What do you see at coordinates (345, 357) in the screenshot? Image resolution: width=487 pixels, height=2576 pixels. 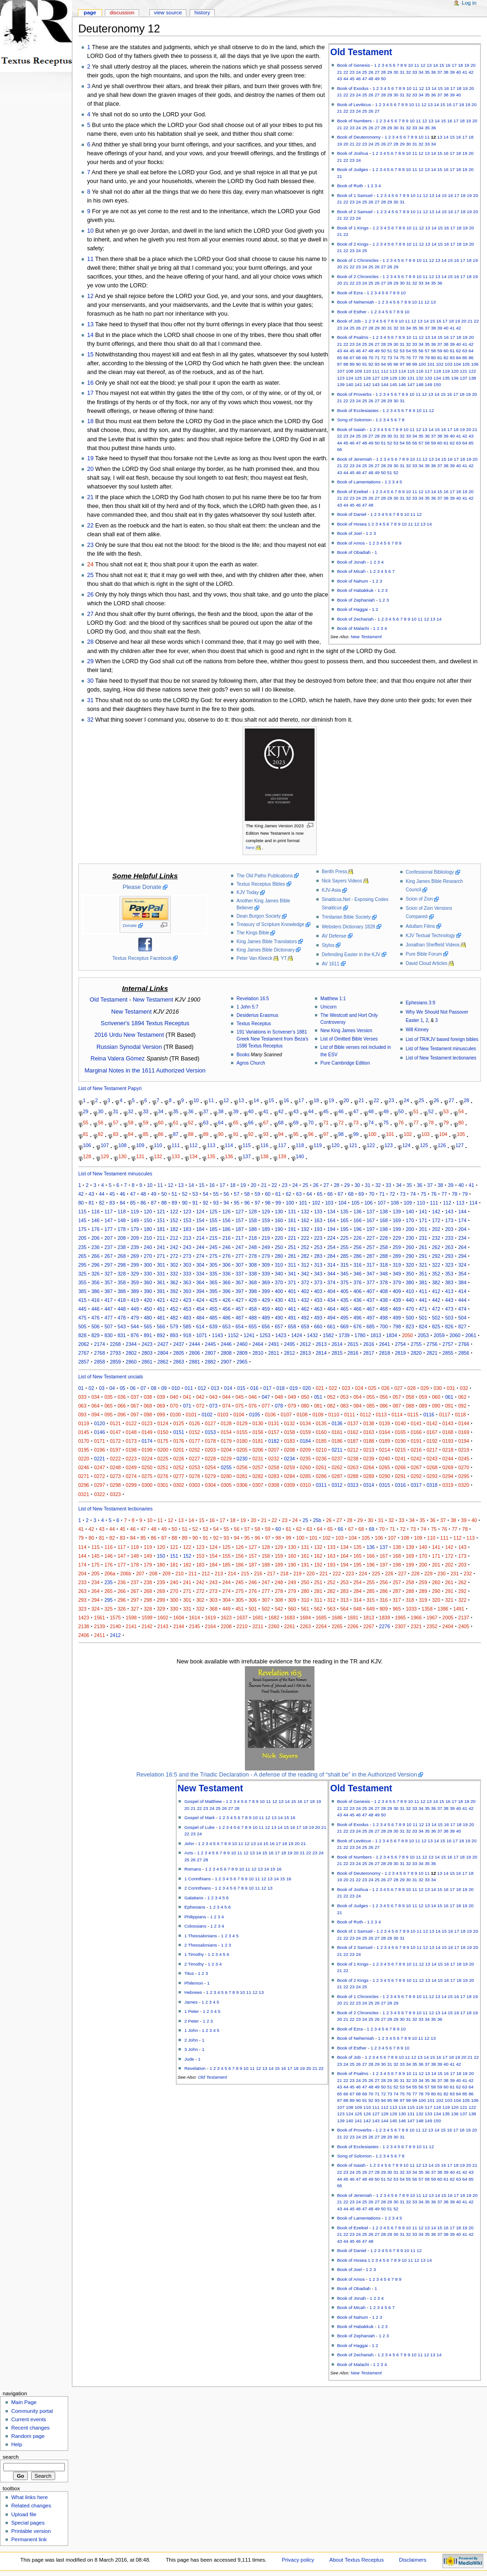 I see `66` at bounding box center [345, 357].